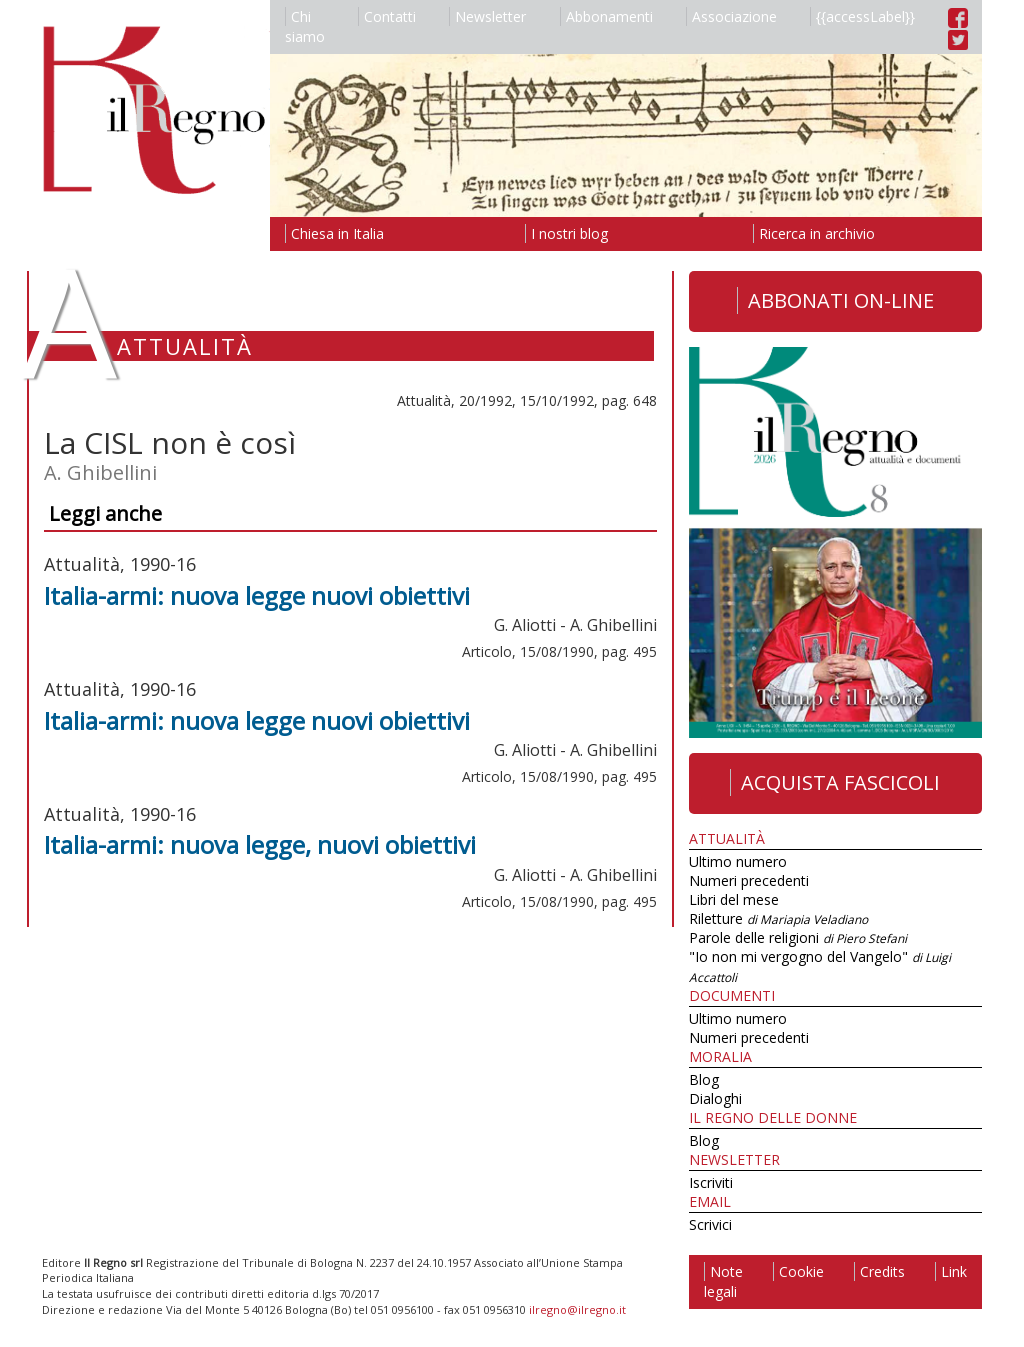 The image size is (1024, 1347). Describe the element at coordinates (704, 1079) in the screenshot. I see `Blog` at that location.